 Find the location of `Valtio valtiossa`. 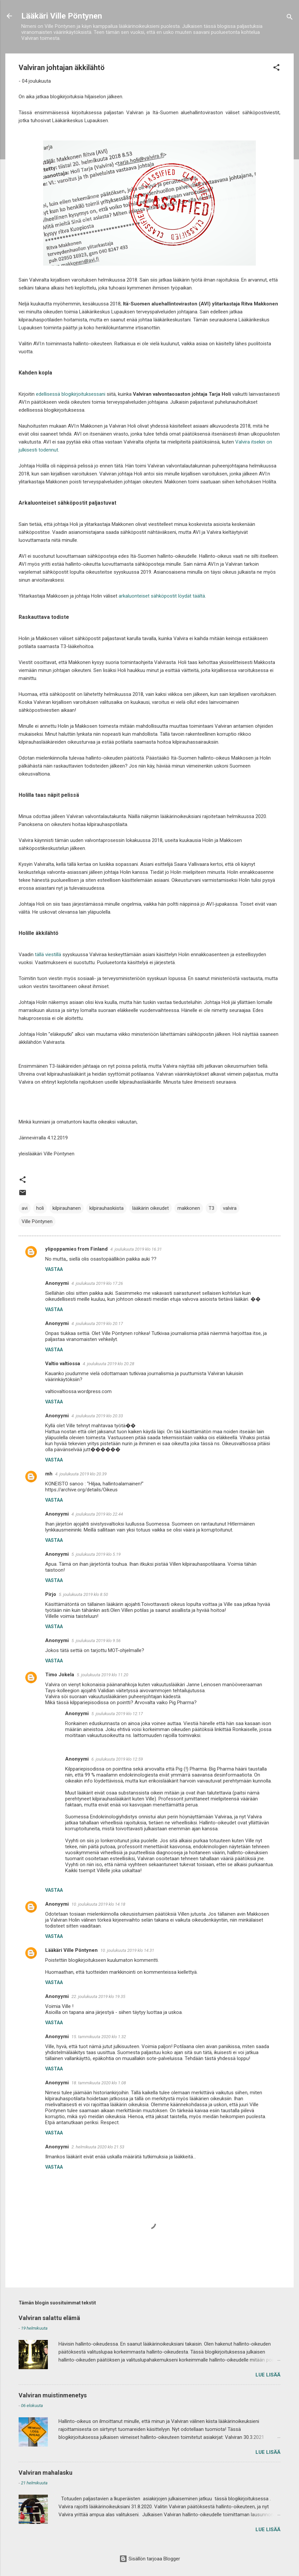

Valtio valtiossa is located at coordinates (62, 1364).